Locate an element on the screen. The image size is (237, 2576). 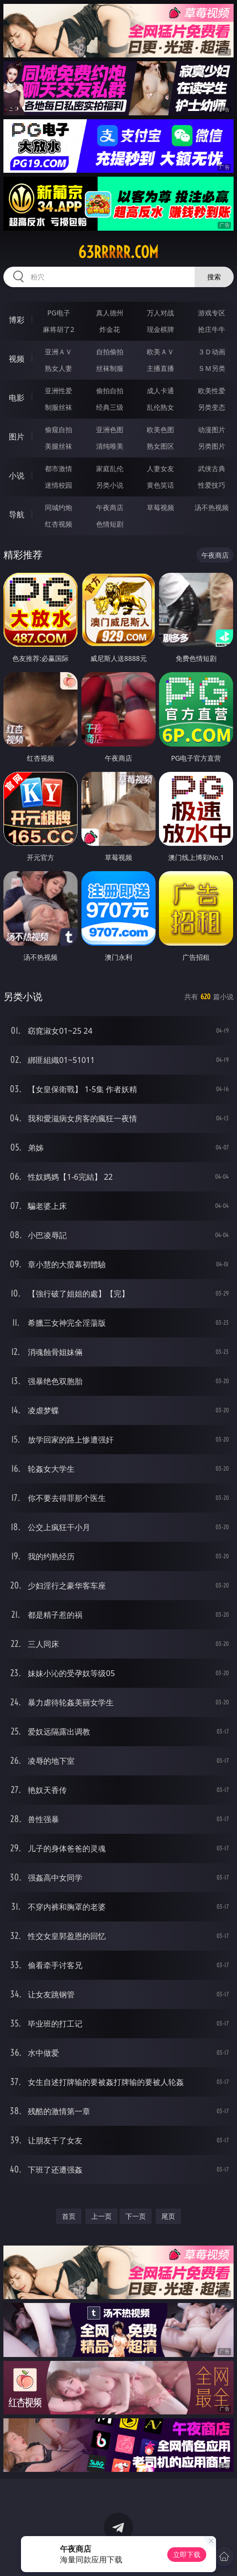
偷窥自拍 is located at coordinates (58, 429).